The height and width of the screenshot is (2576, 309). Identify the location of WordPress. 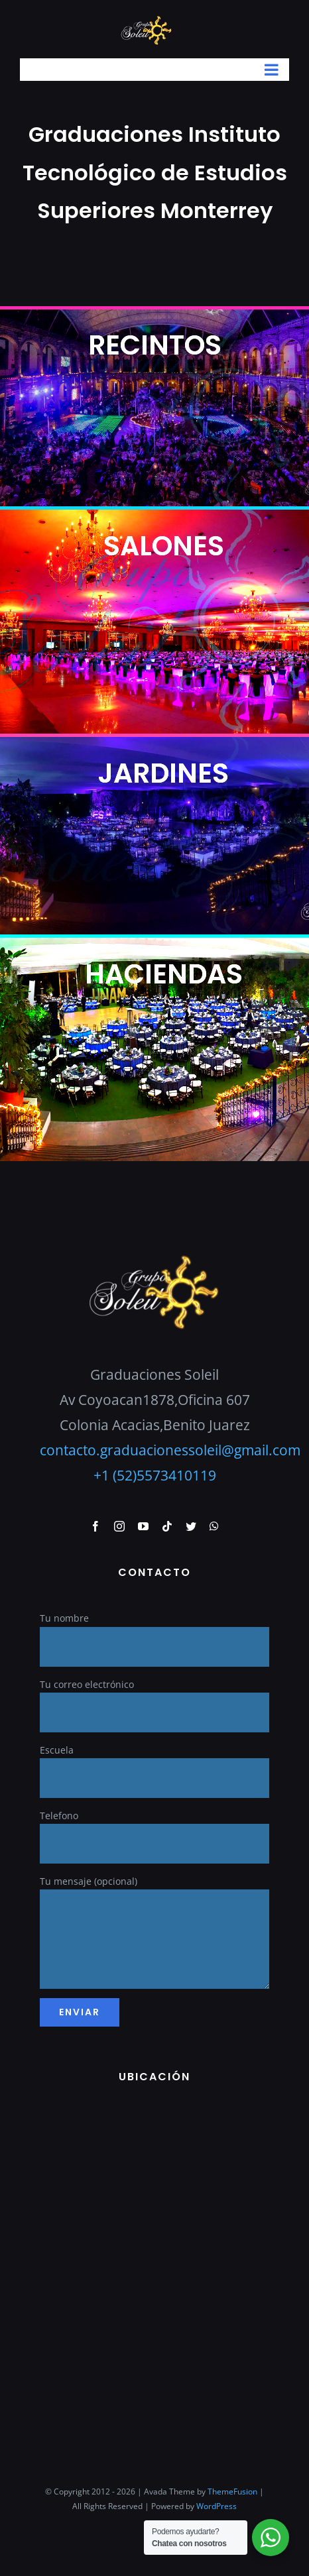
(216, 2506).